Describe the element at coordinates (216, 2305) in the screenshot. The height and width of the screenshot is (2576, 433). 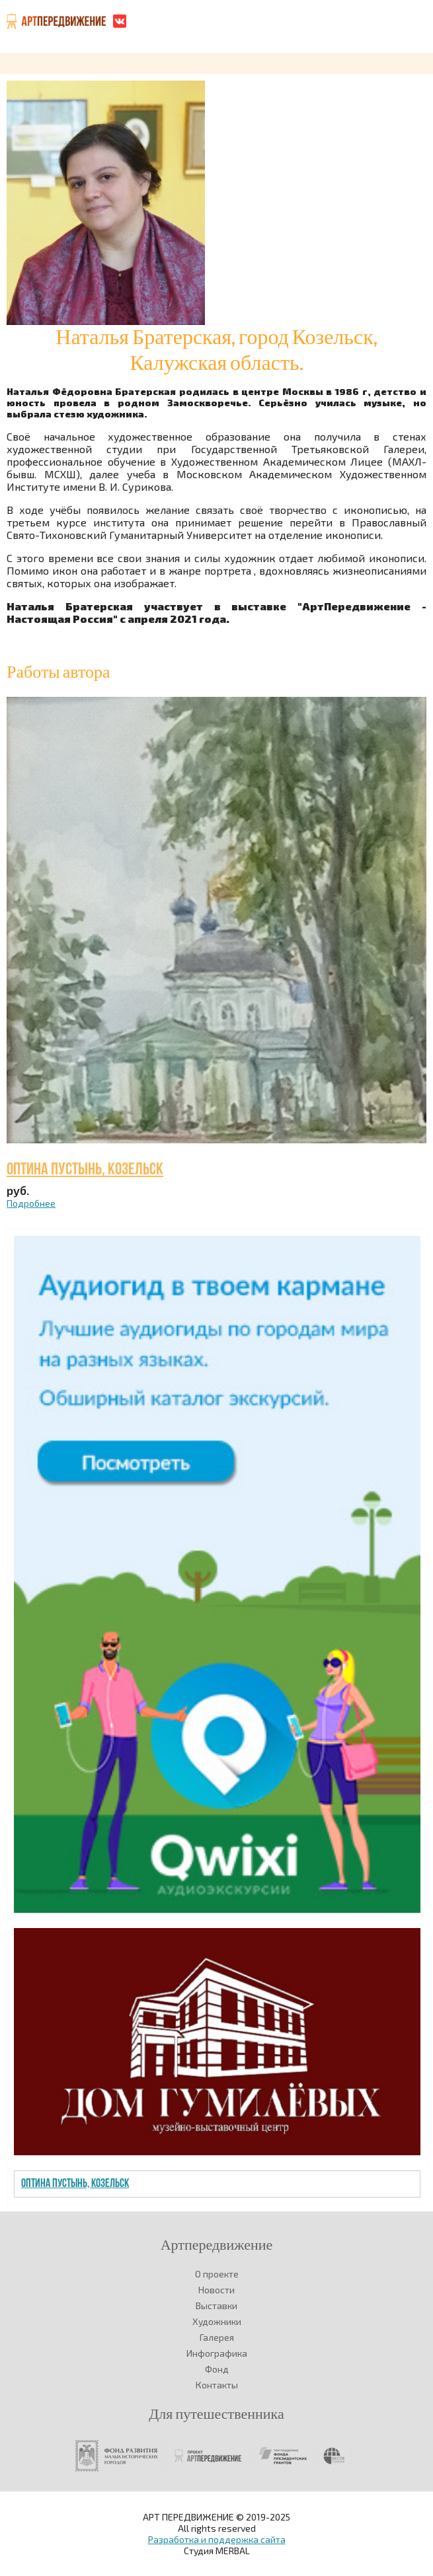
I see `Выставки` at that location.